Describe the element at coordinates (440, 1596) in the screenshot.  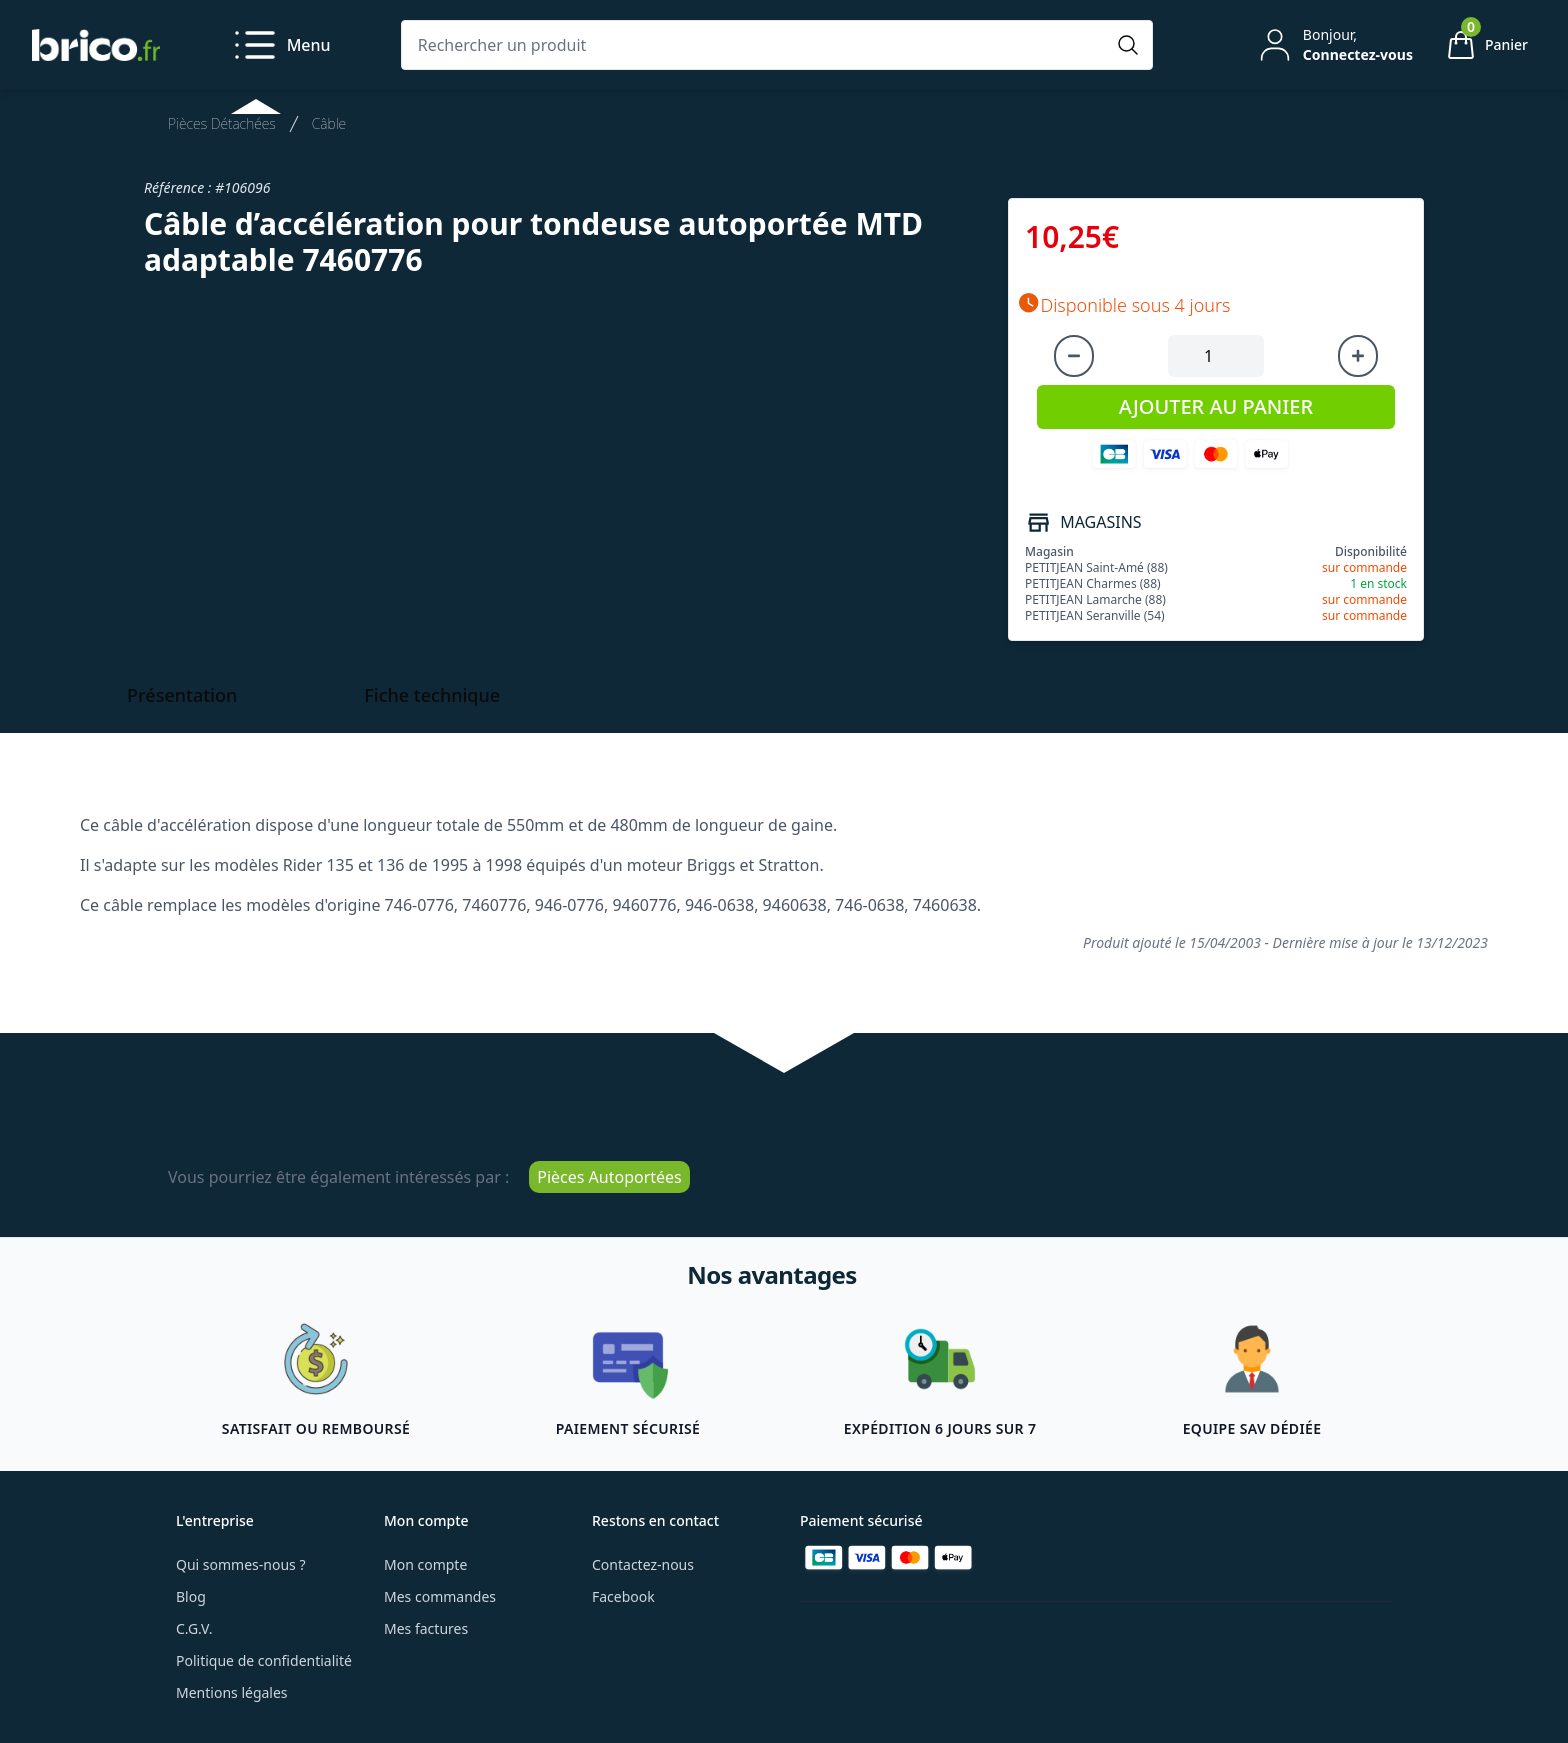
I see `Mes commandes` at that location.